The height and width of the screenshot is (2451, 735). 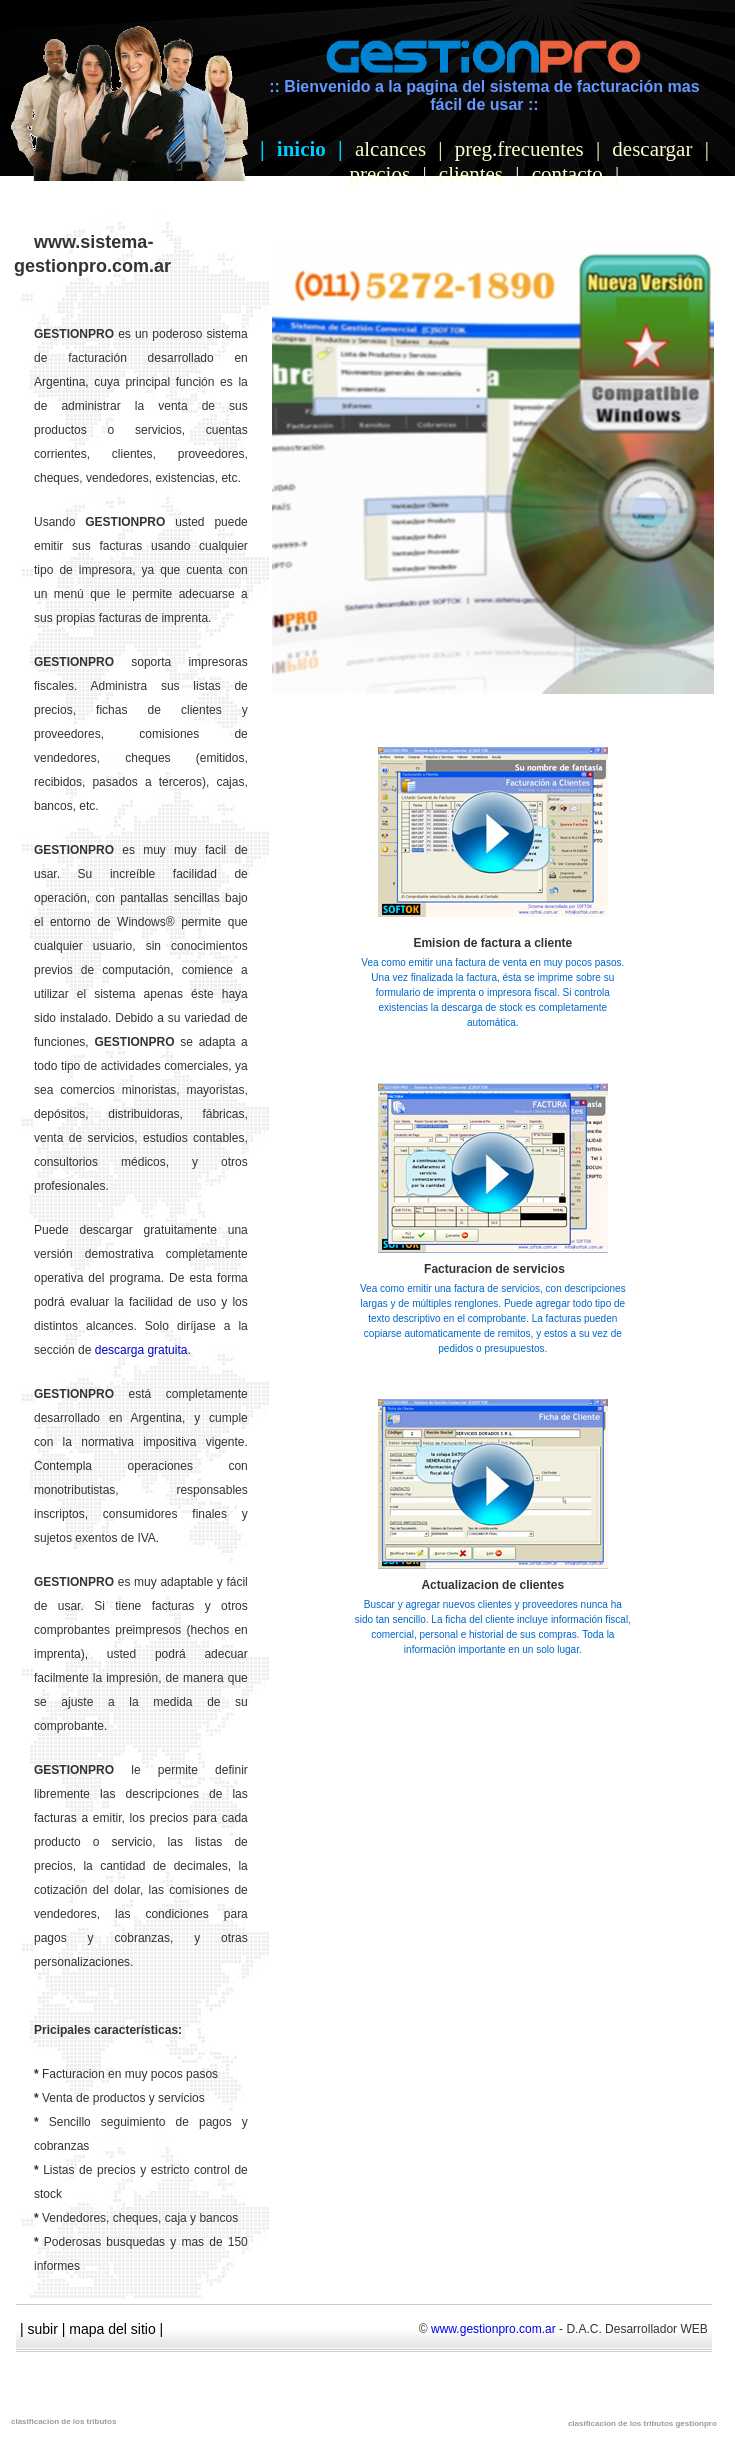 I want to click on precios, so click(x=379, y=174).